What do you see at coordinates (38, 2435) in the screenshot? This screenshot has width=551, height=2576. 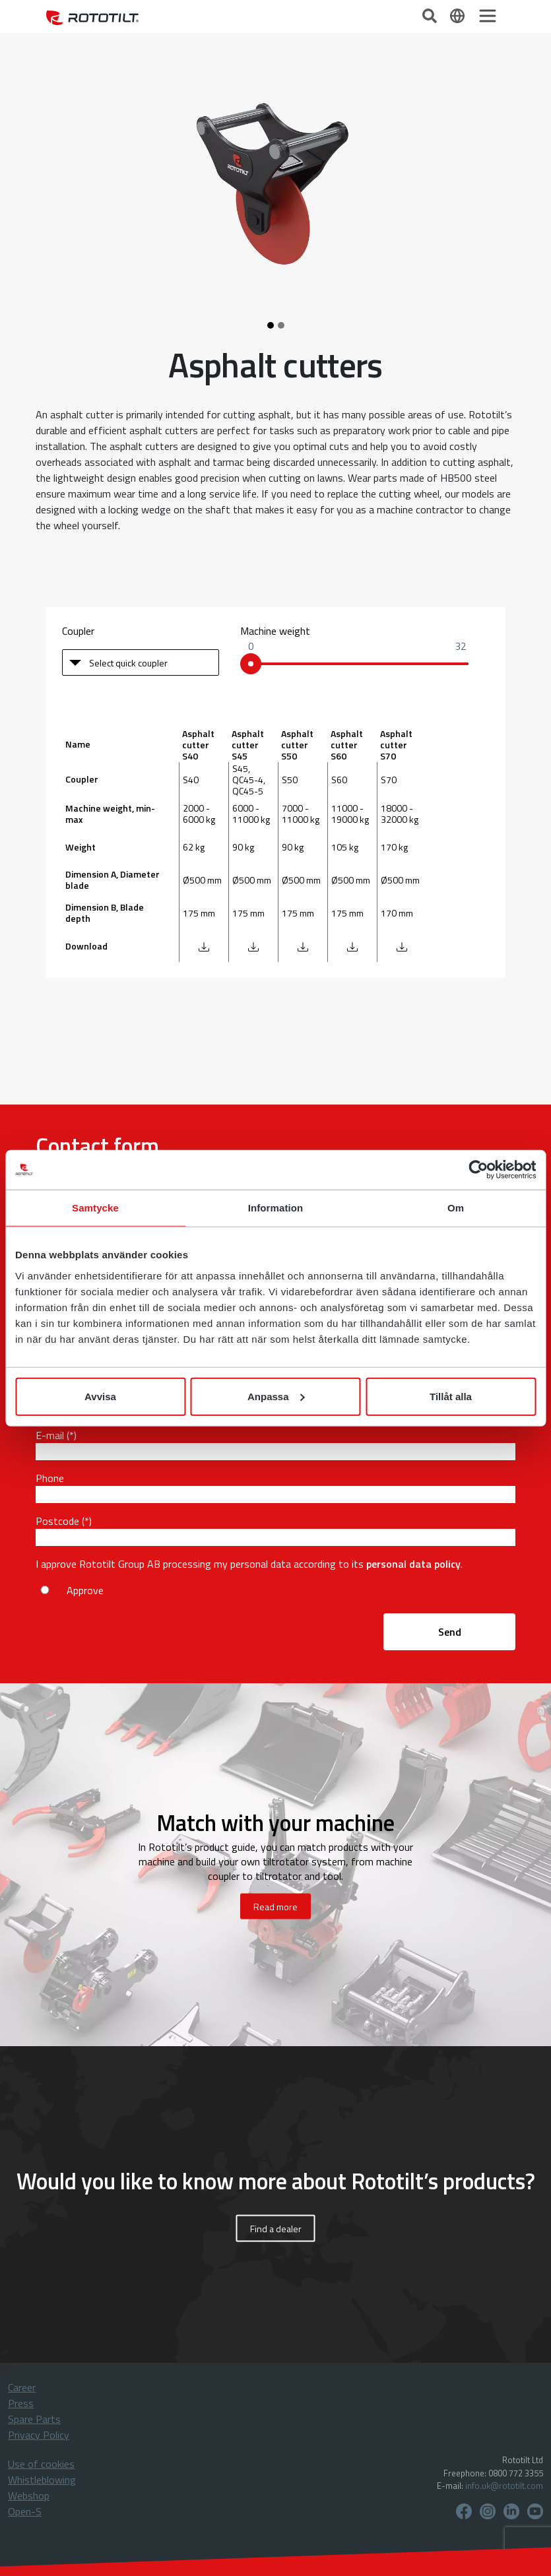 I see `Privacy Policy` at bounding box center [38, 2435].